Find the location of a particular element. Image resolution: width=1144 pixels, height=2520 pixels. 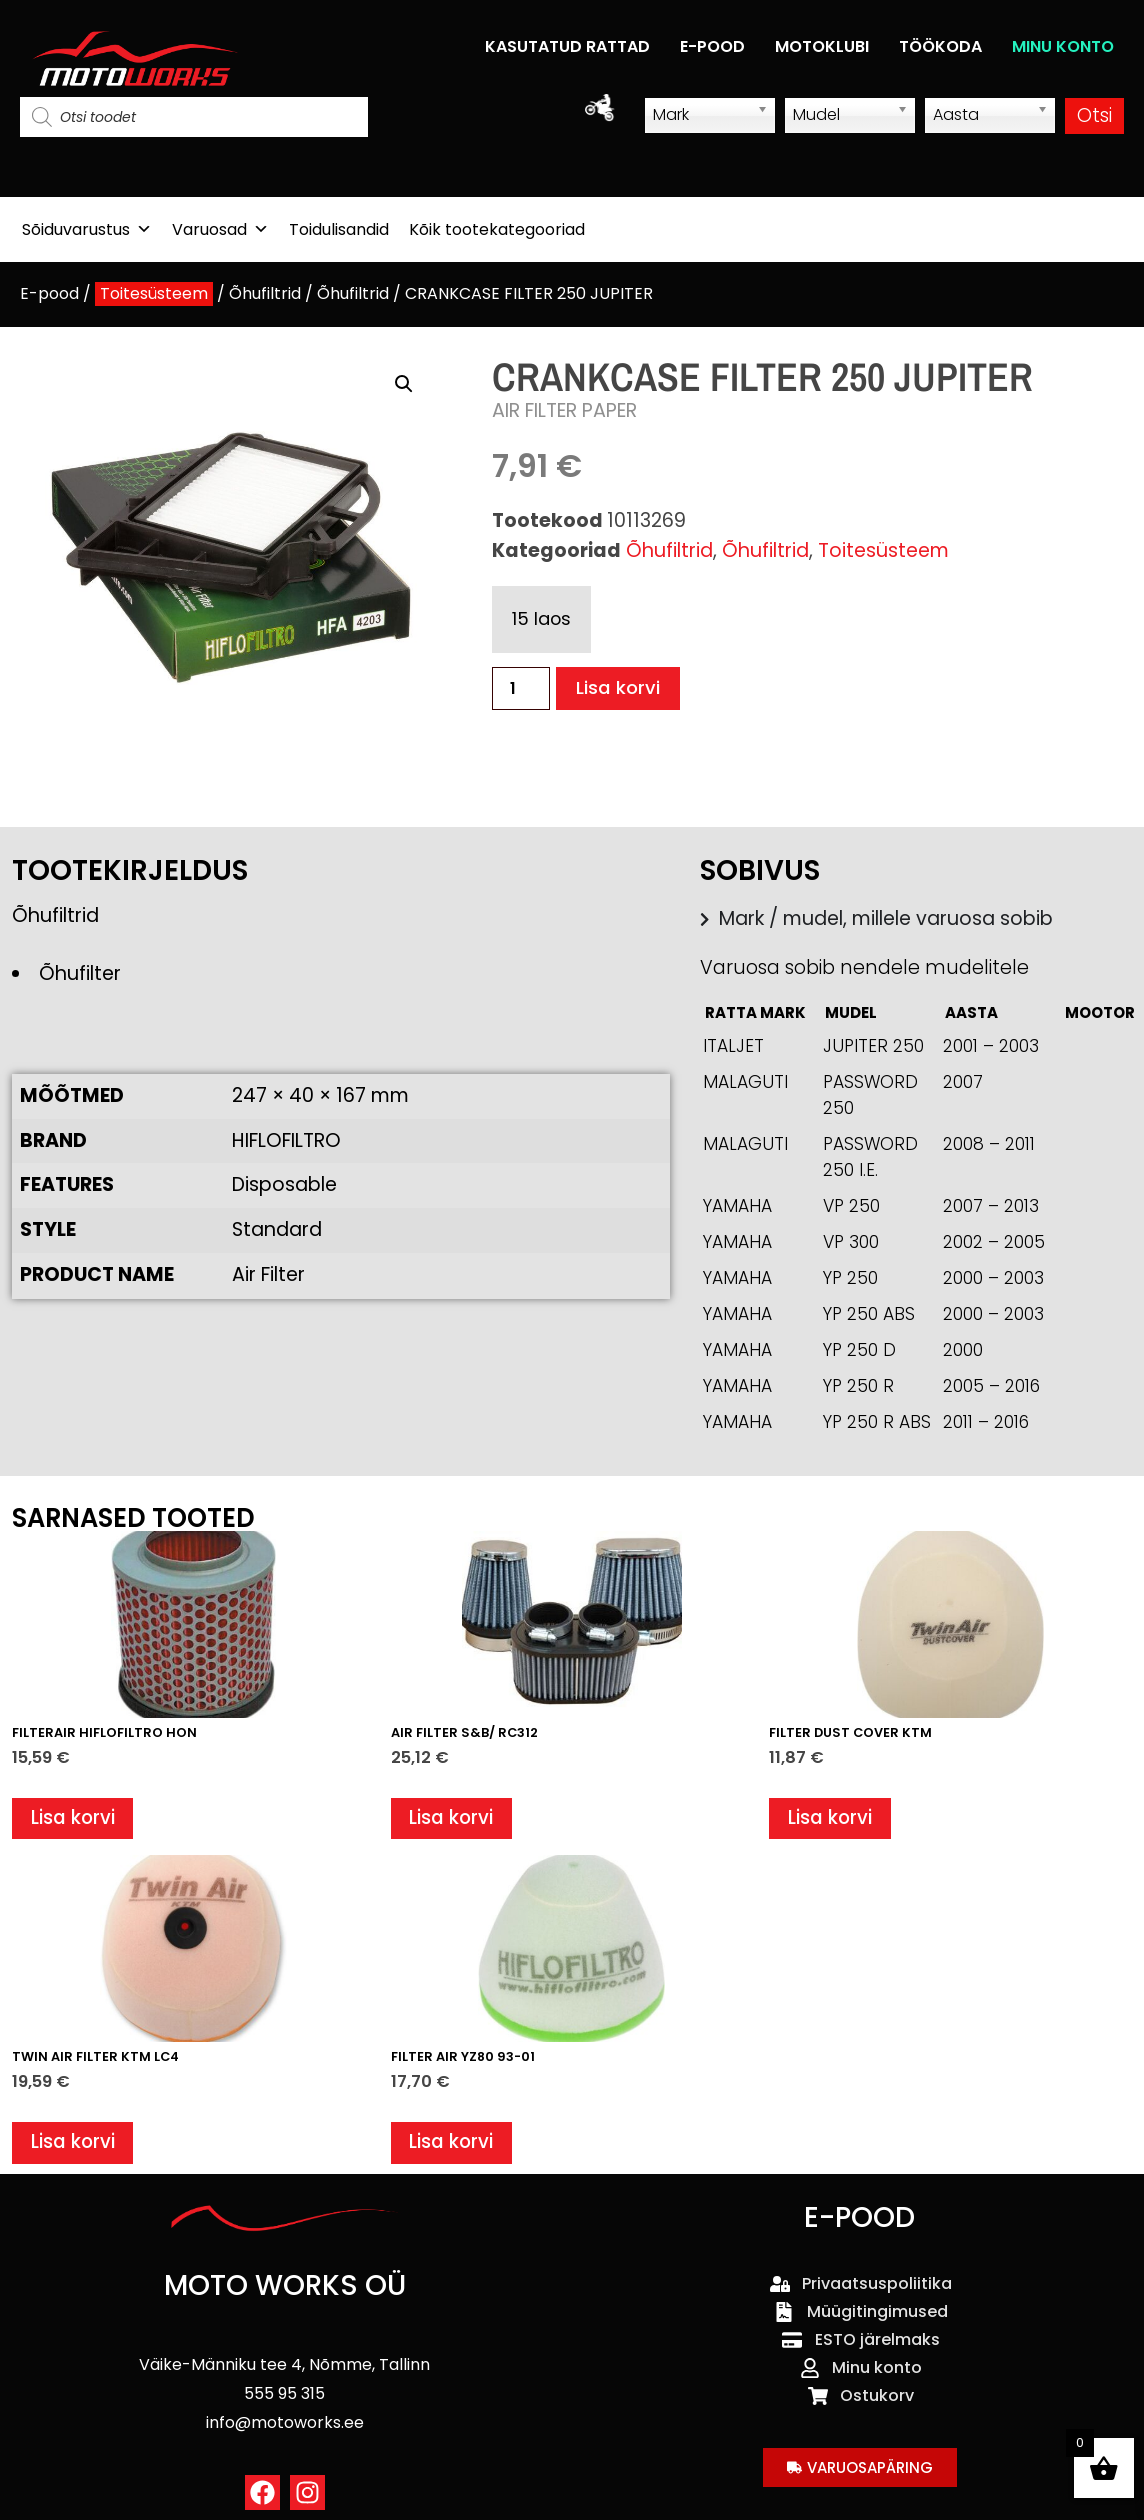

Lisa korvi is located at coordinates (618, 688).